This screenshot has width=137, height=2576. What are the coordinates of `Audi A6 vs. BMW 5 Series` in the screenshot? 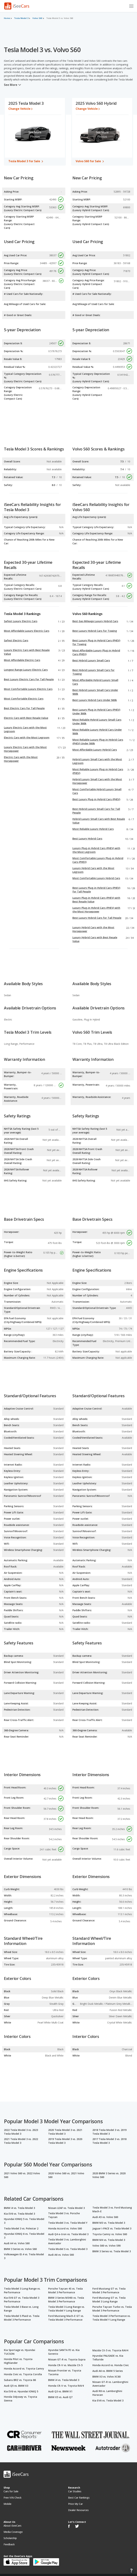 It's located at (107, 2371).